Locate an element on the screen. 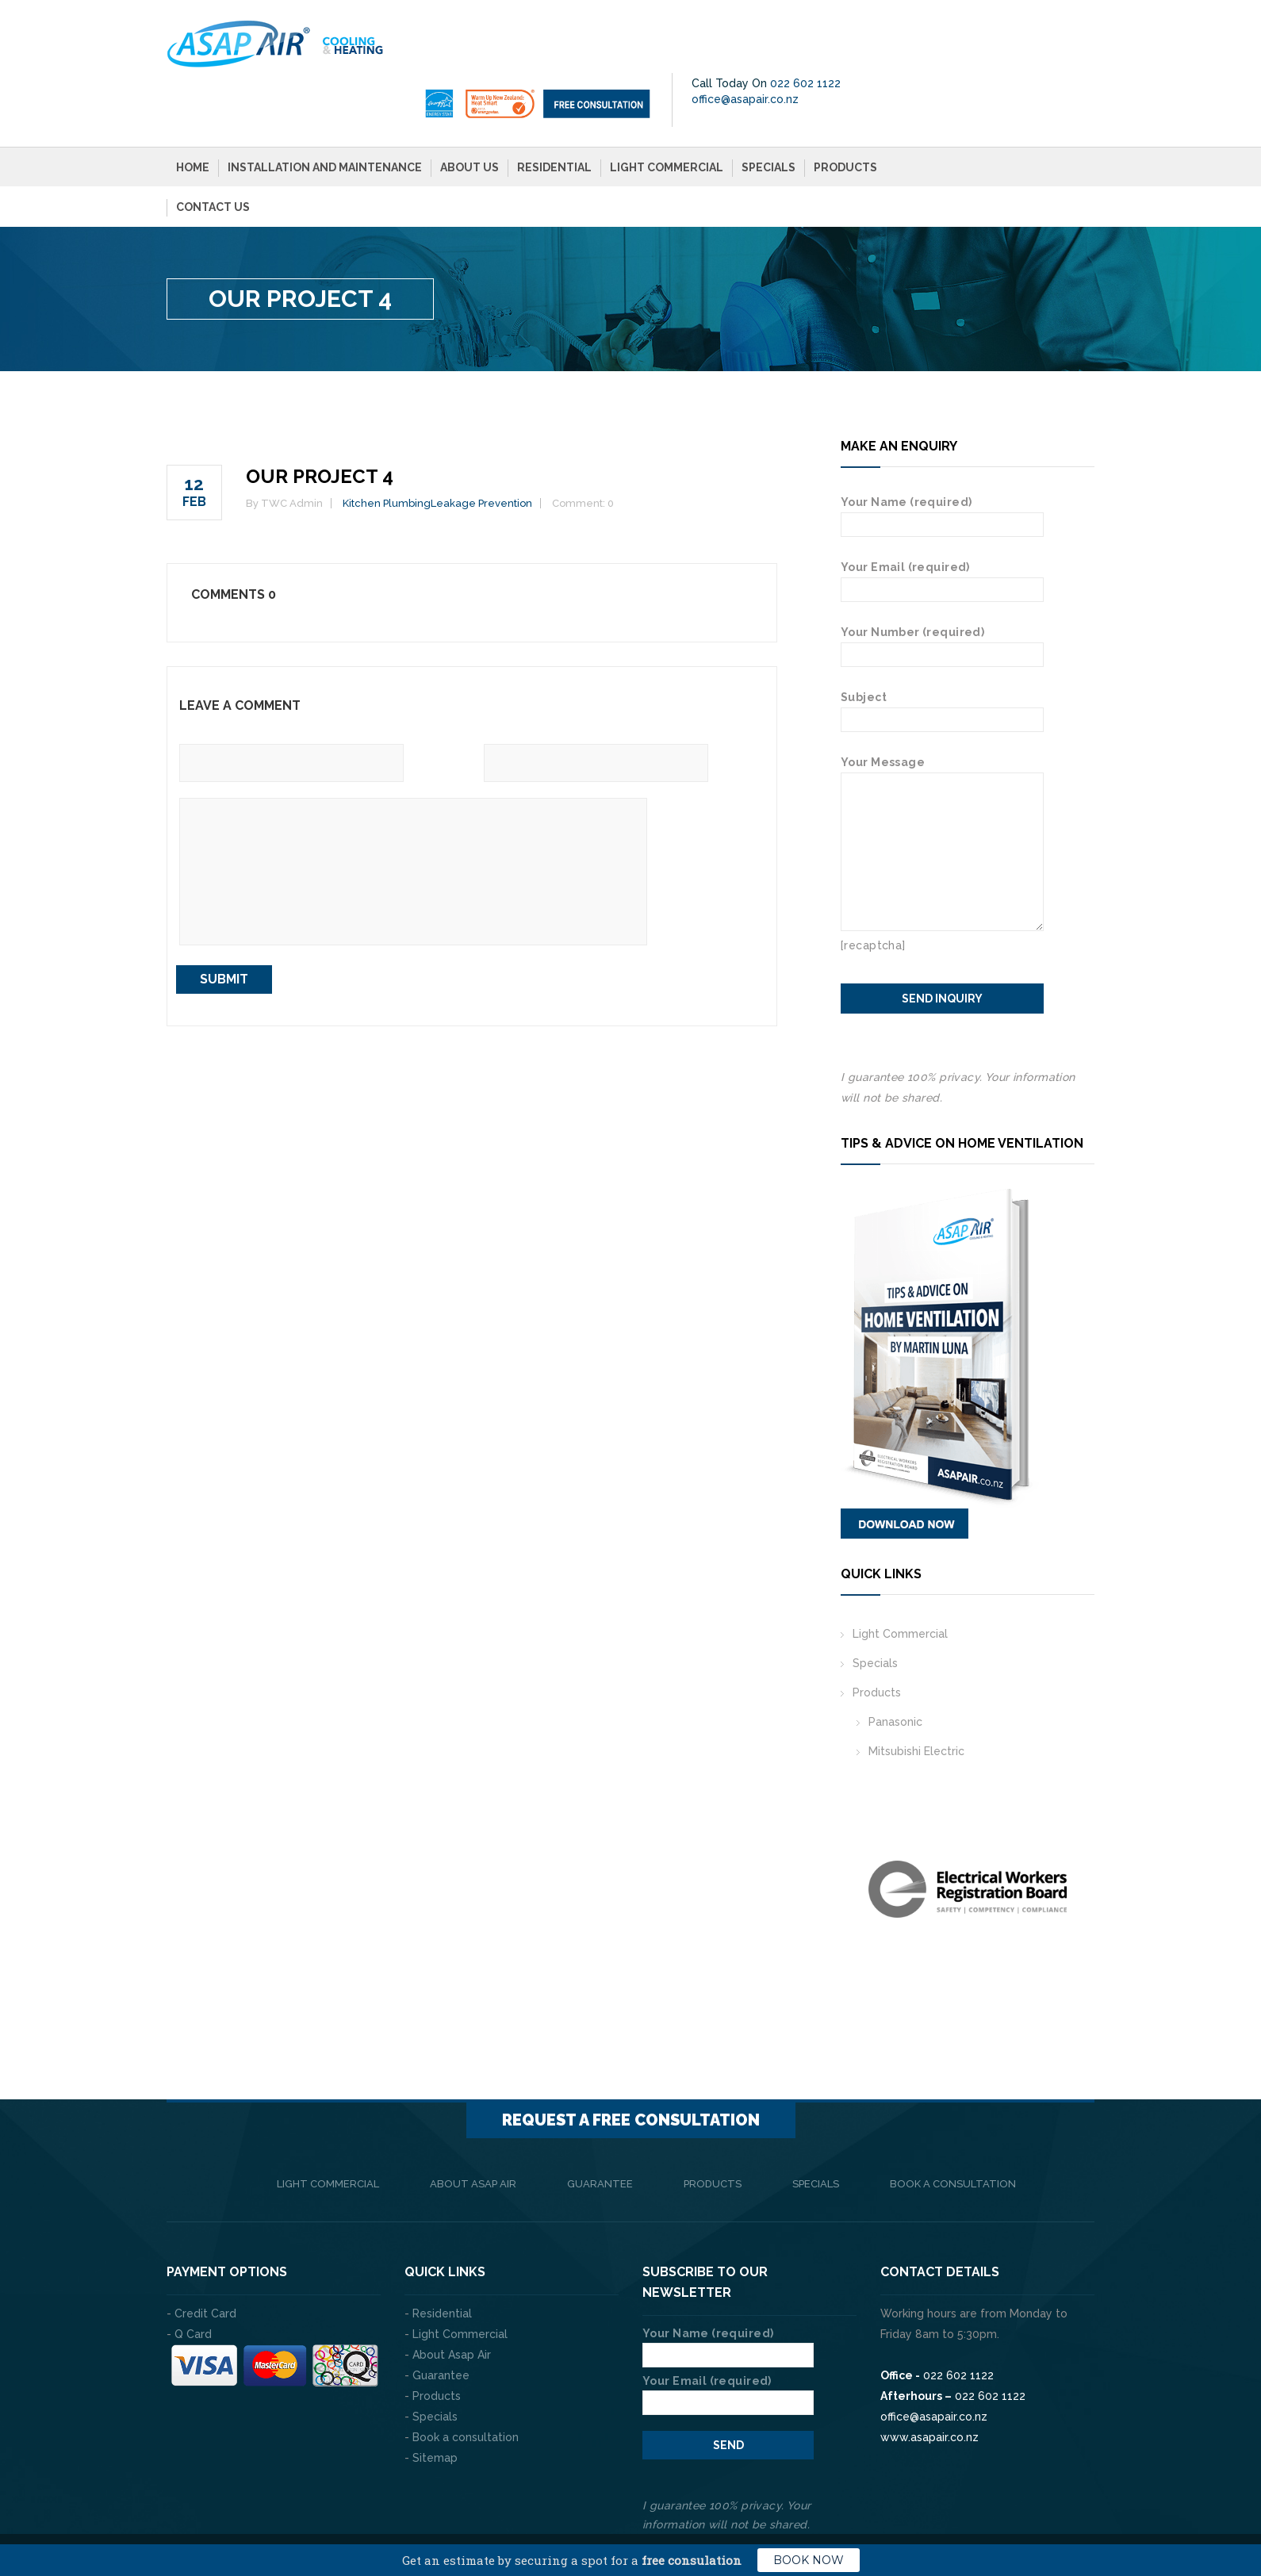 This screenshot has width=1261, height=2576. Guarantee is located at coordinates (600, 2131).